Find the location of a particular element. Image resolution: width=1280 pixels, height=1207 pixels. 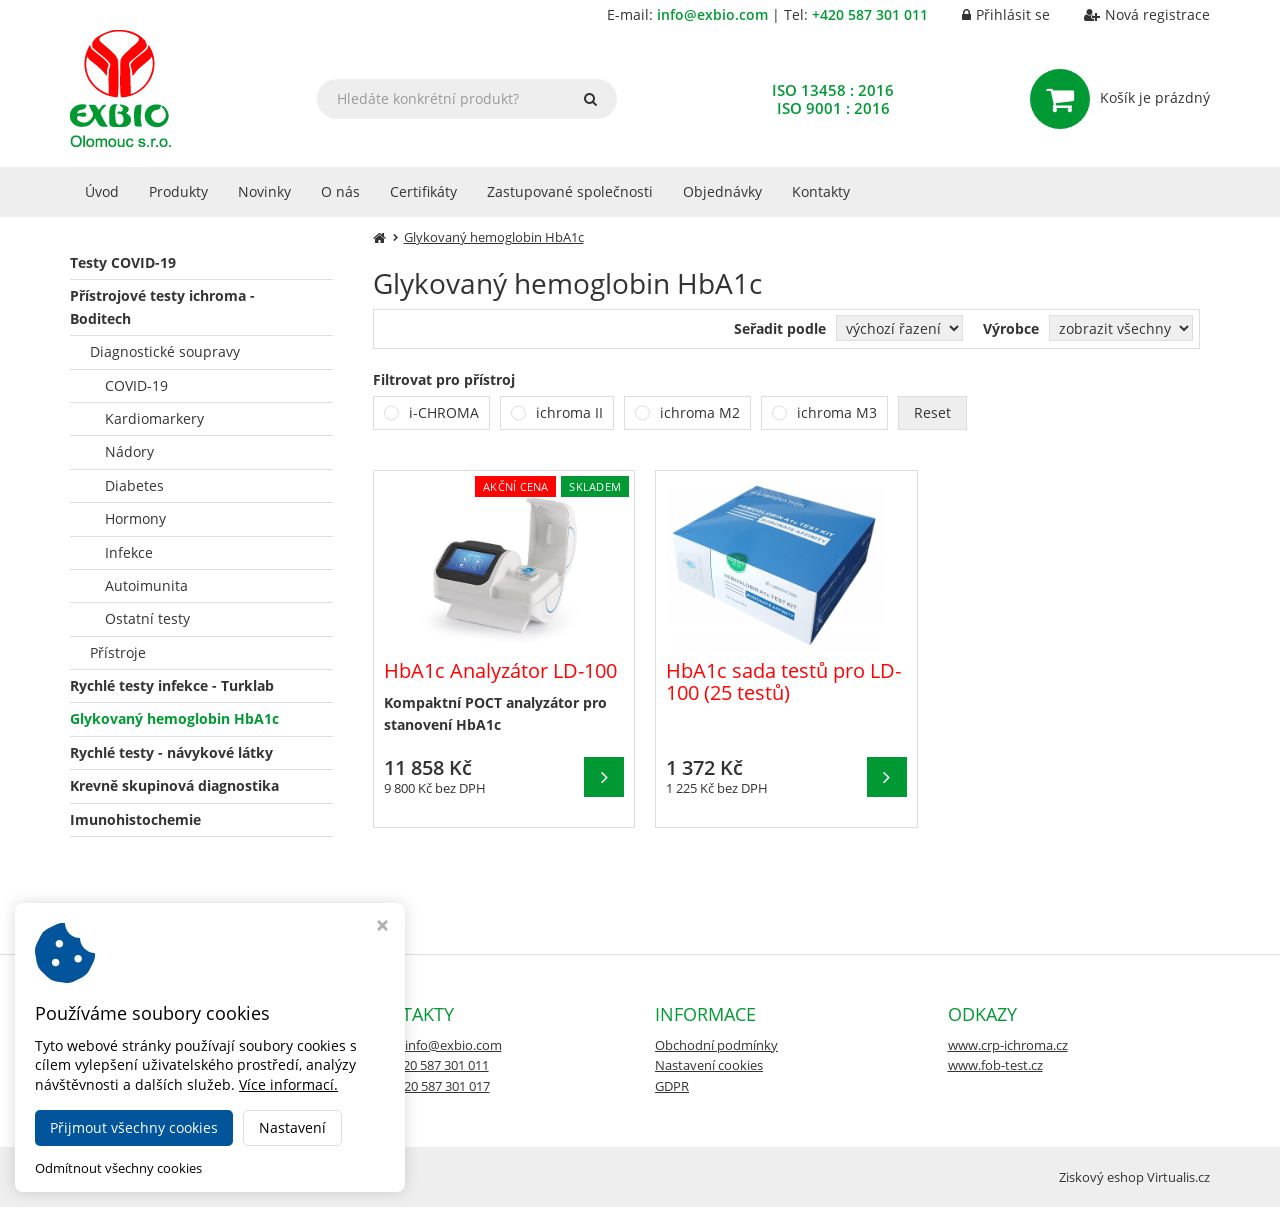

ichroma II is located at coordinates (569, 412).